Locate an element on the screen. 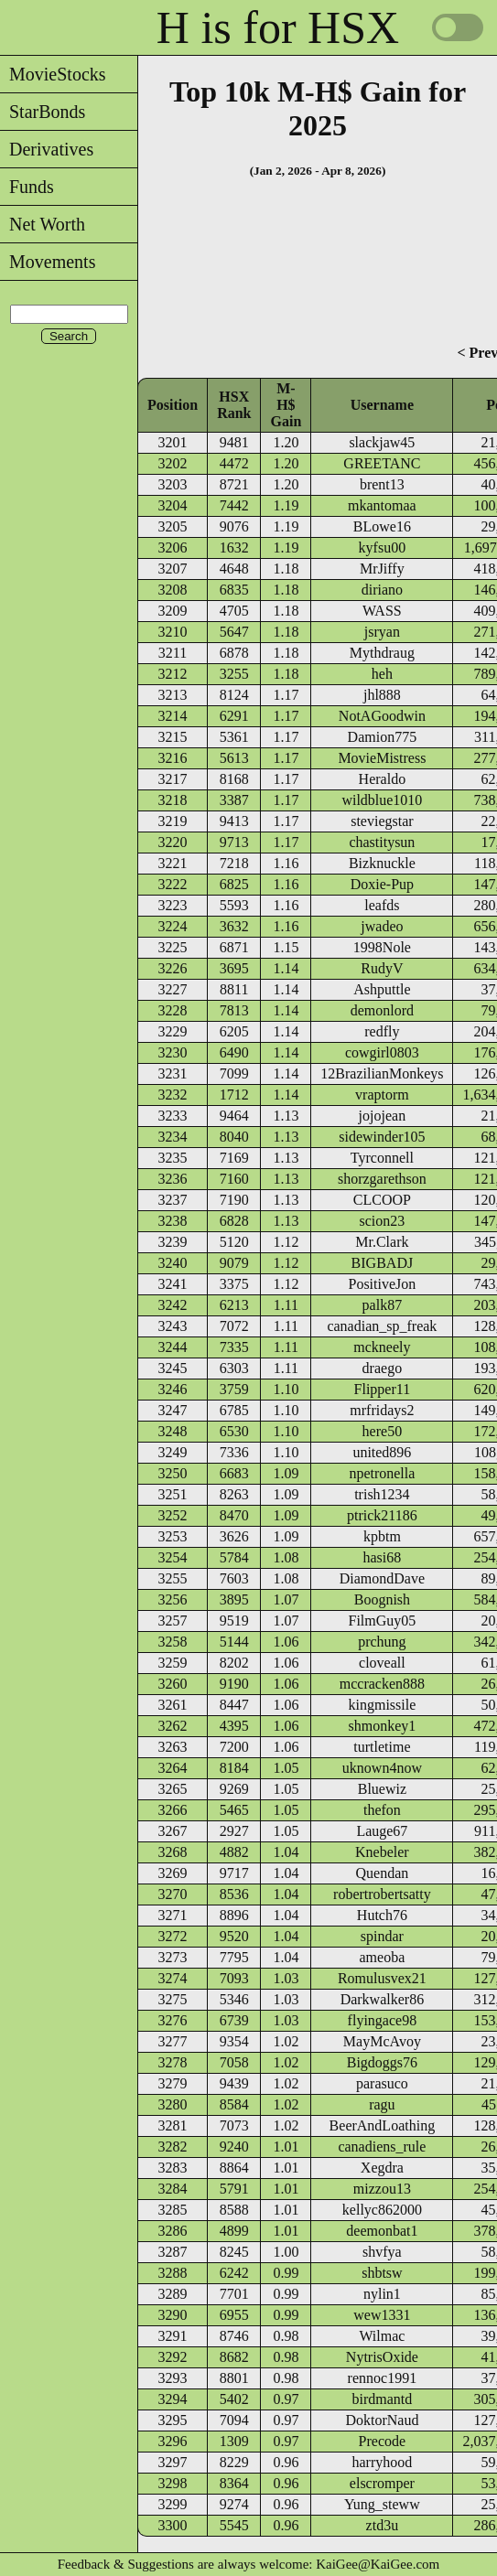 The width and height of the screenshot is (497, 2576). MovieStocks is located at coordinates (53, 74).